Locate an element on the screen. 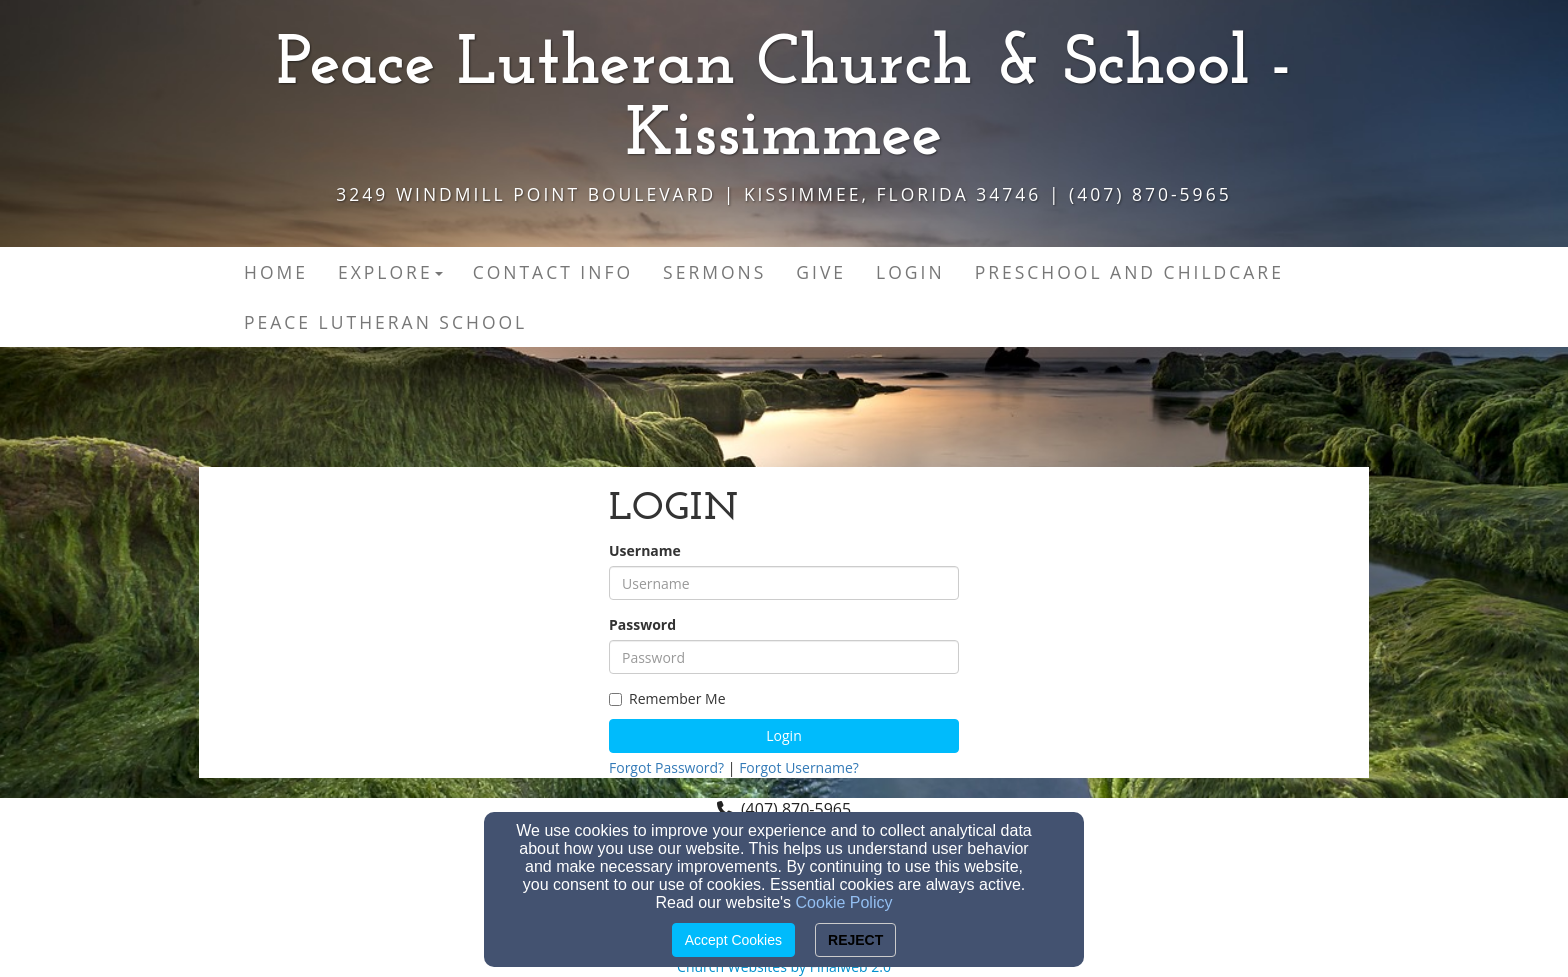 The image size is (1568, 977). Contact Info [button] is located at coordinates (553, 272).